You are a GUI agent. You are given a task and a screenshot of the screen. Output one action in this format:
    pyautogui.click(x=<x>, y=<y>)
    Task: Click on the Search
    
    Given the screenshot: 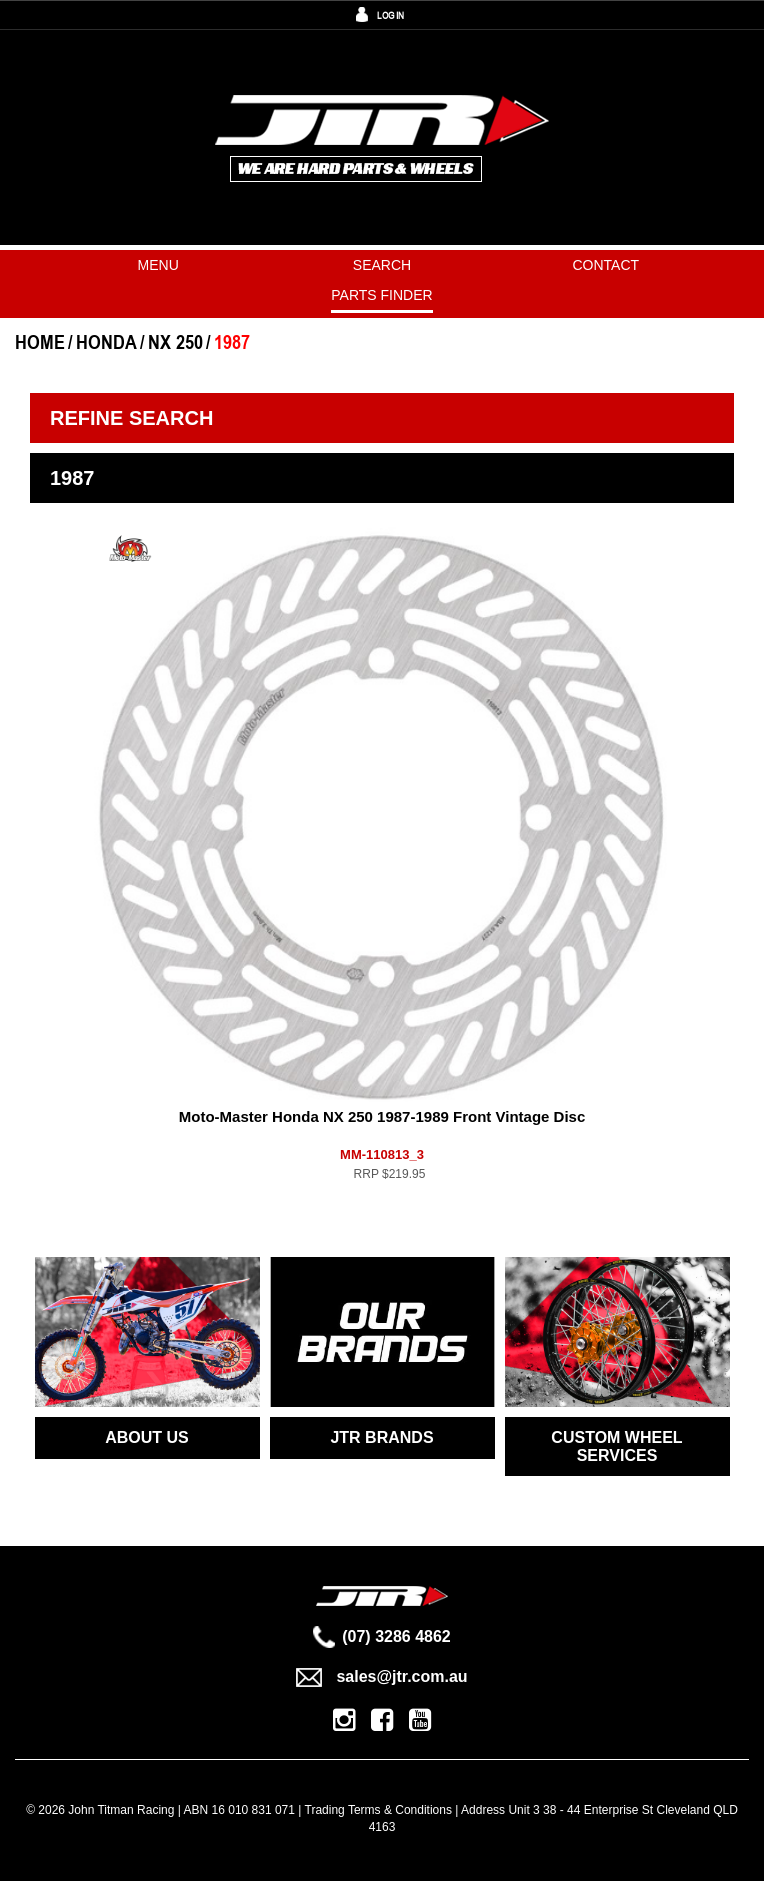 What is the action you would take?
    pyautogui.click(x=382, y=265)
    